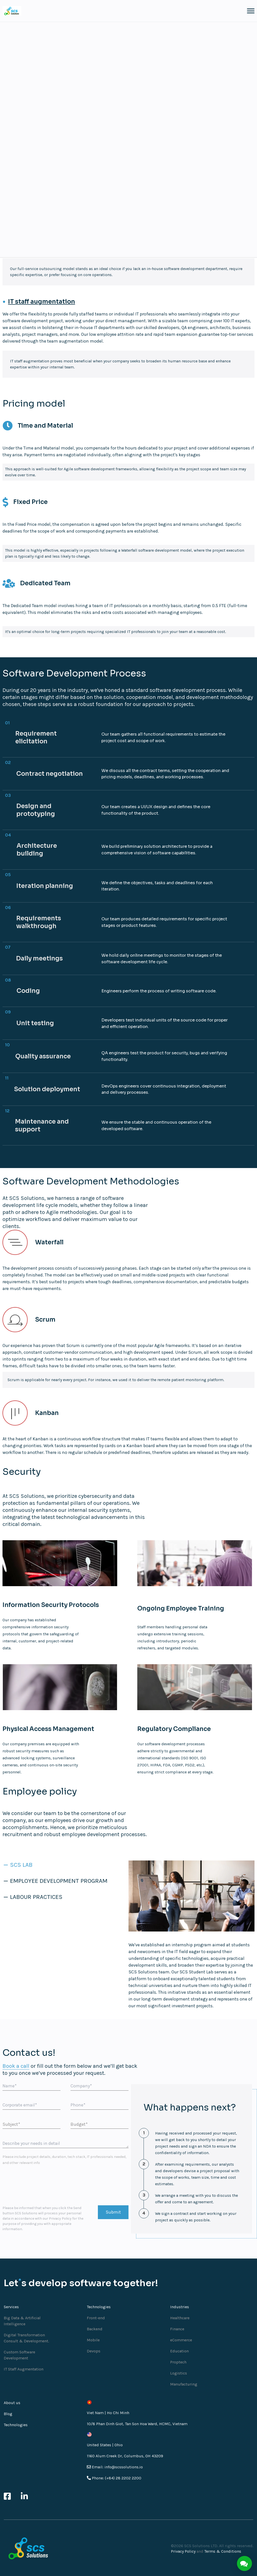  Describe the element at coordinates (41, 301) in the screenshot. I see `IT staff augmentation` at that location.